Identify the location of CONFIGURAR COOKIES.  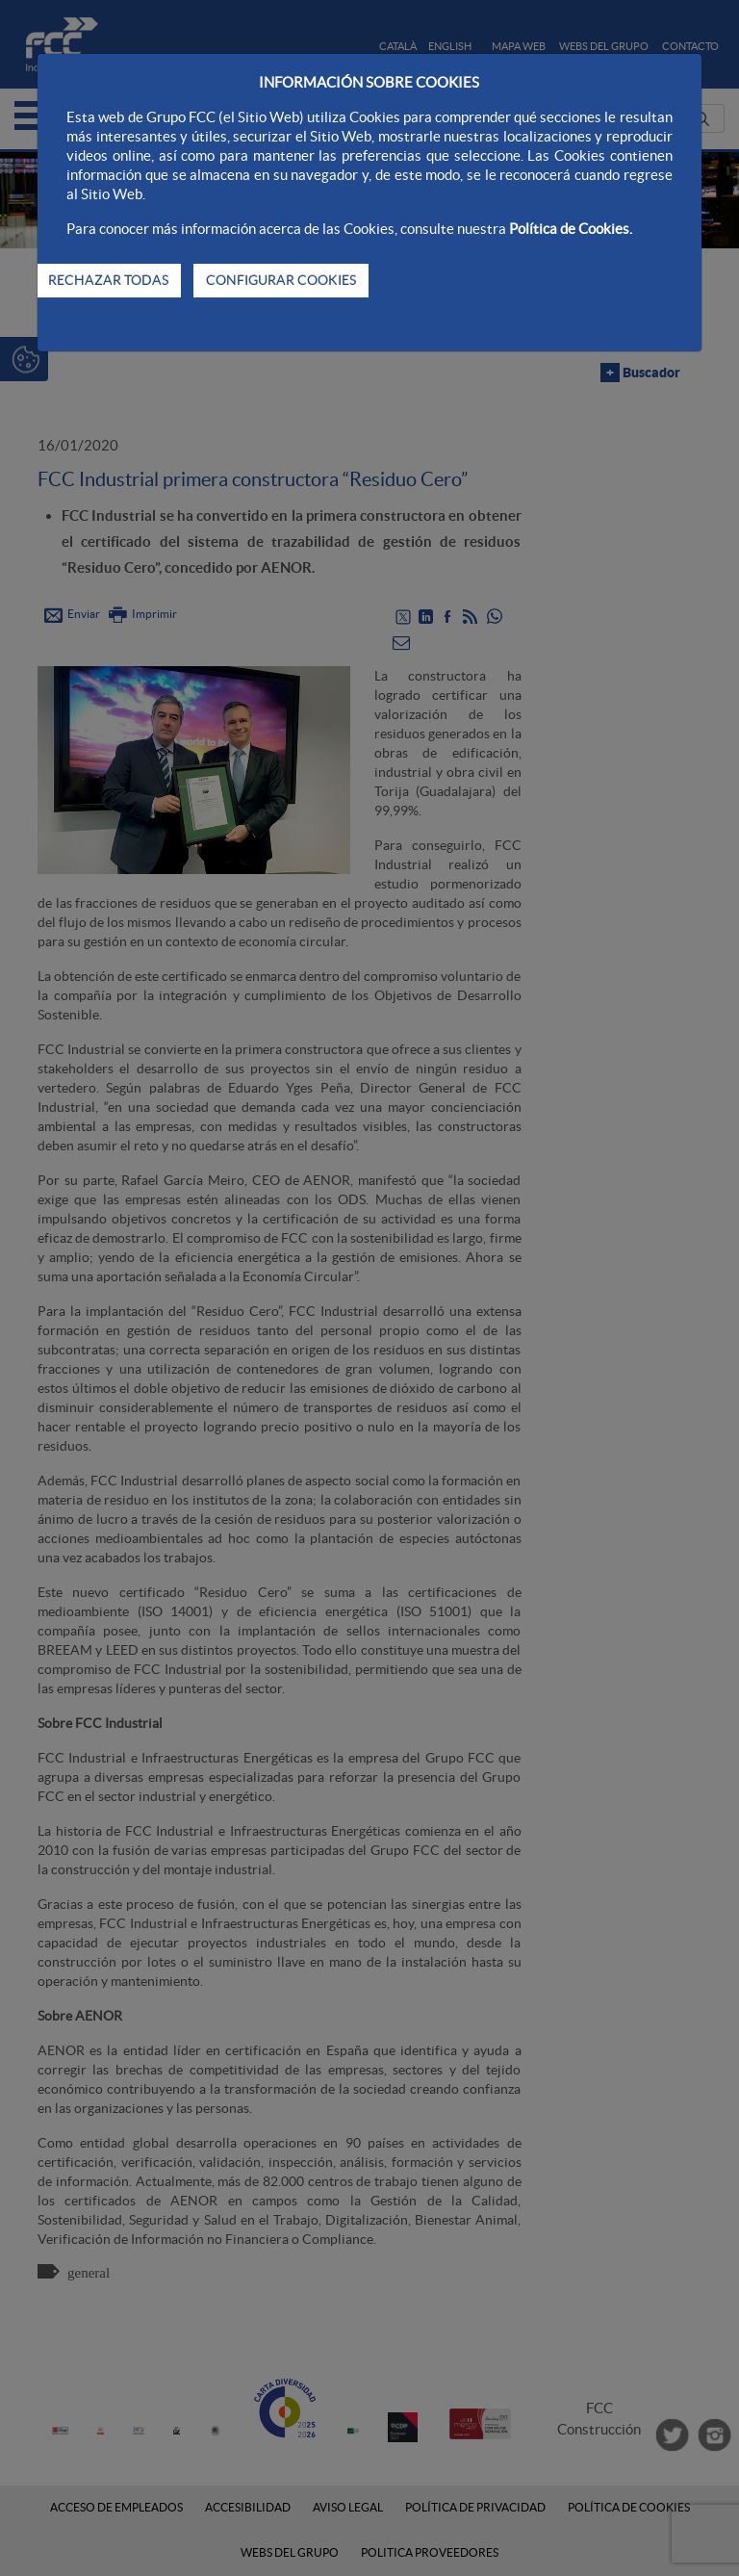
(281, 280).